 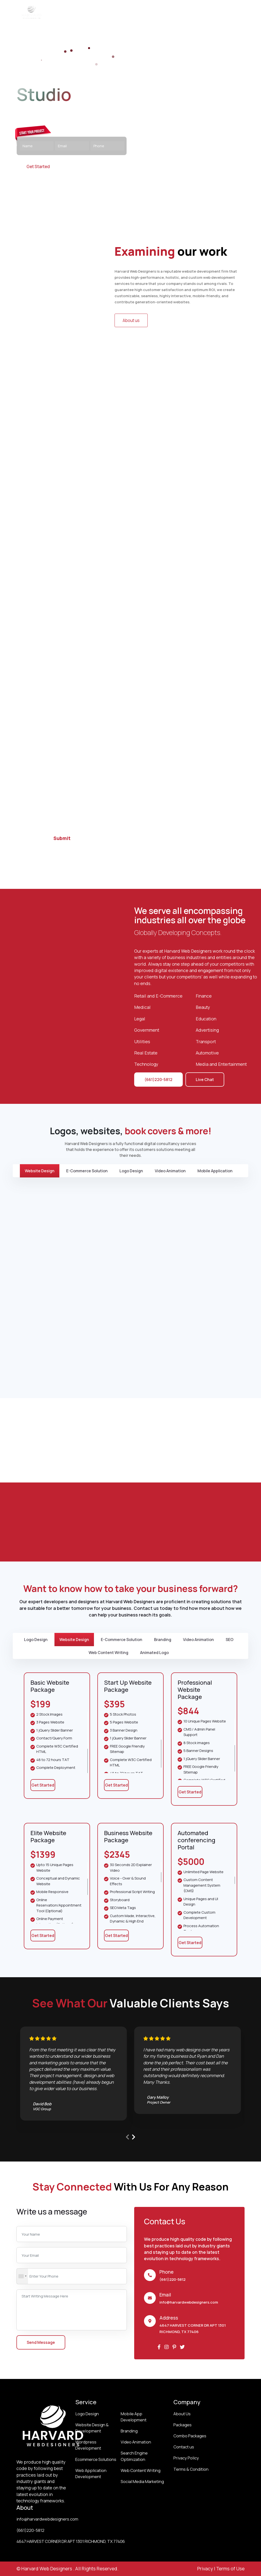 What do you see at coordinates (70, 2565) in the screenshot?
I see `4647 HARVEST CORNER DR APT 1301 RICHMOND, TX 77406` at bounding box center [70, 2565].